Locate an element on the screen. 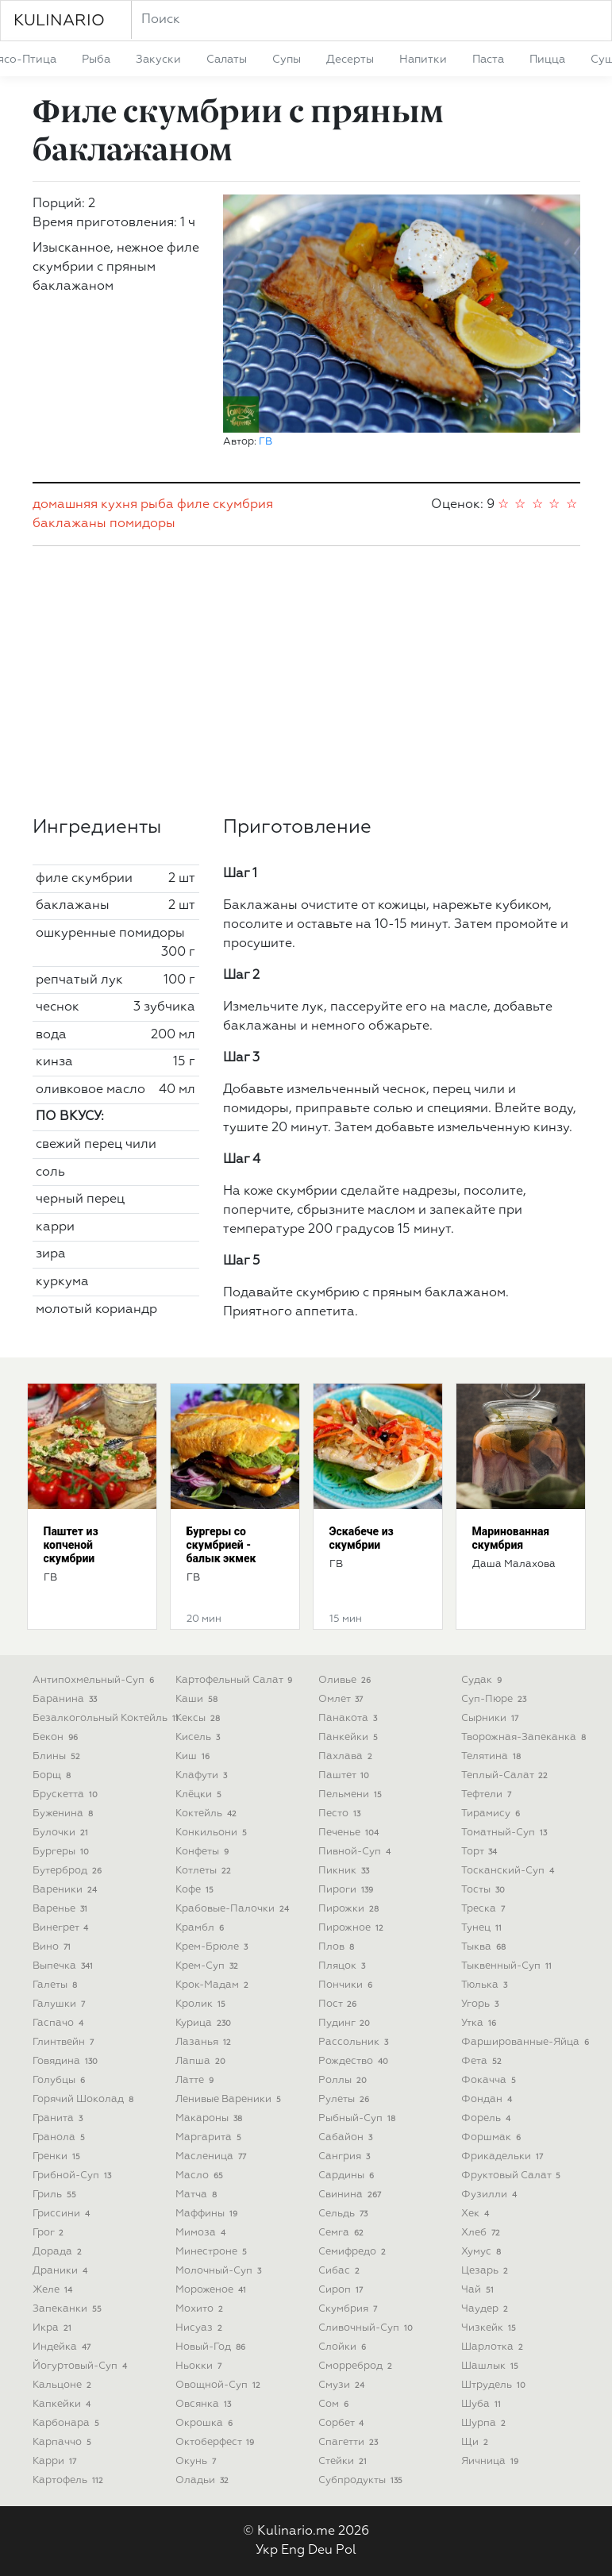 Image resolution: width=612 pixels, height=2576 pixels. мимоза is located at coordinates (202, 2233).